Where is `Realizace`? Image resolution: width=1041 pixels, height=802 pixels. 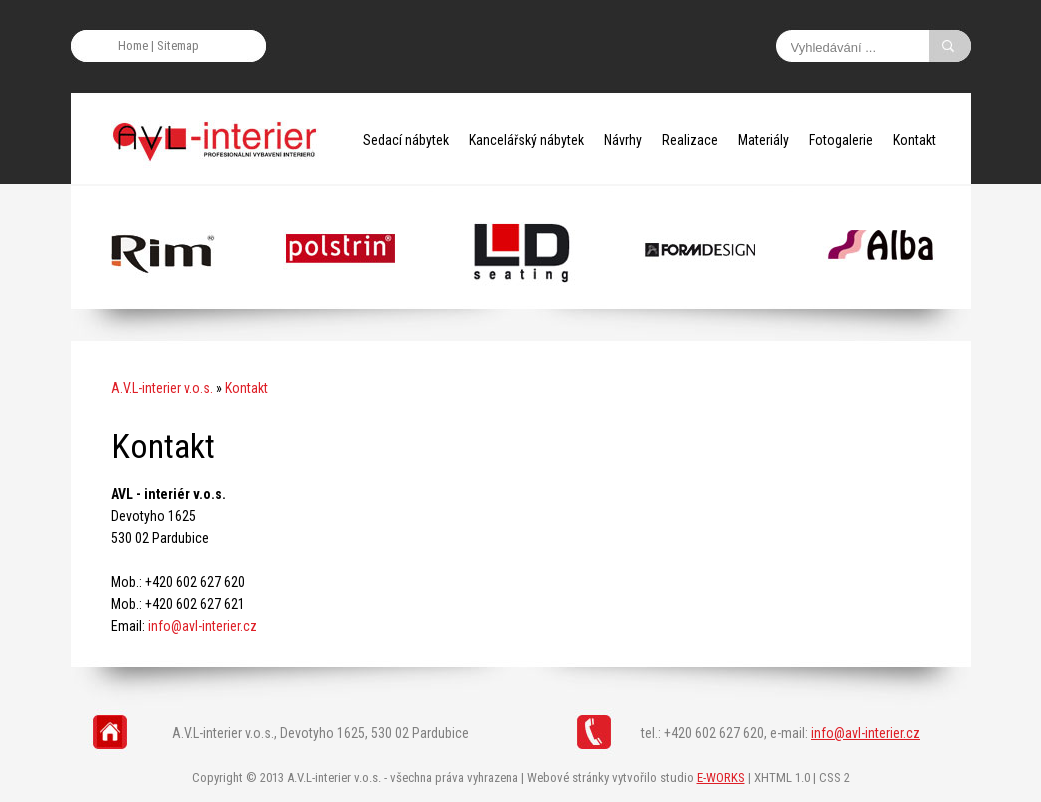
Realizace is located at coordinates (690, 140).